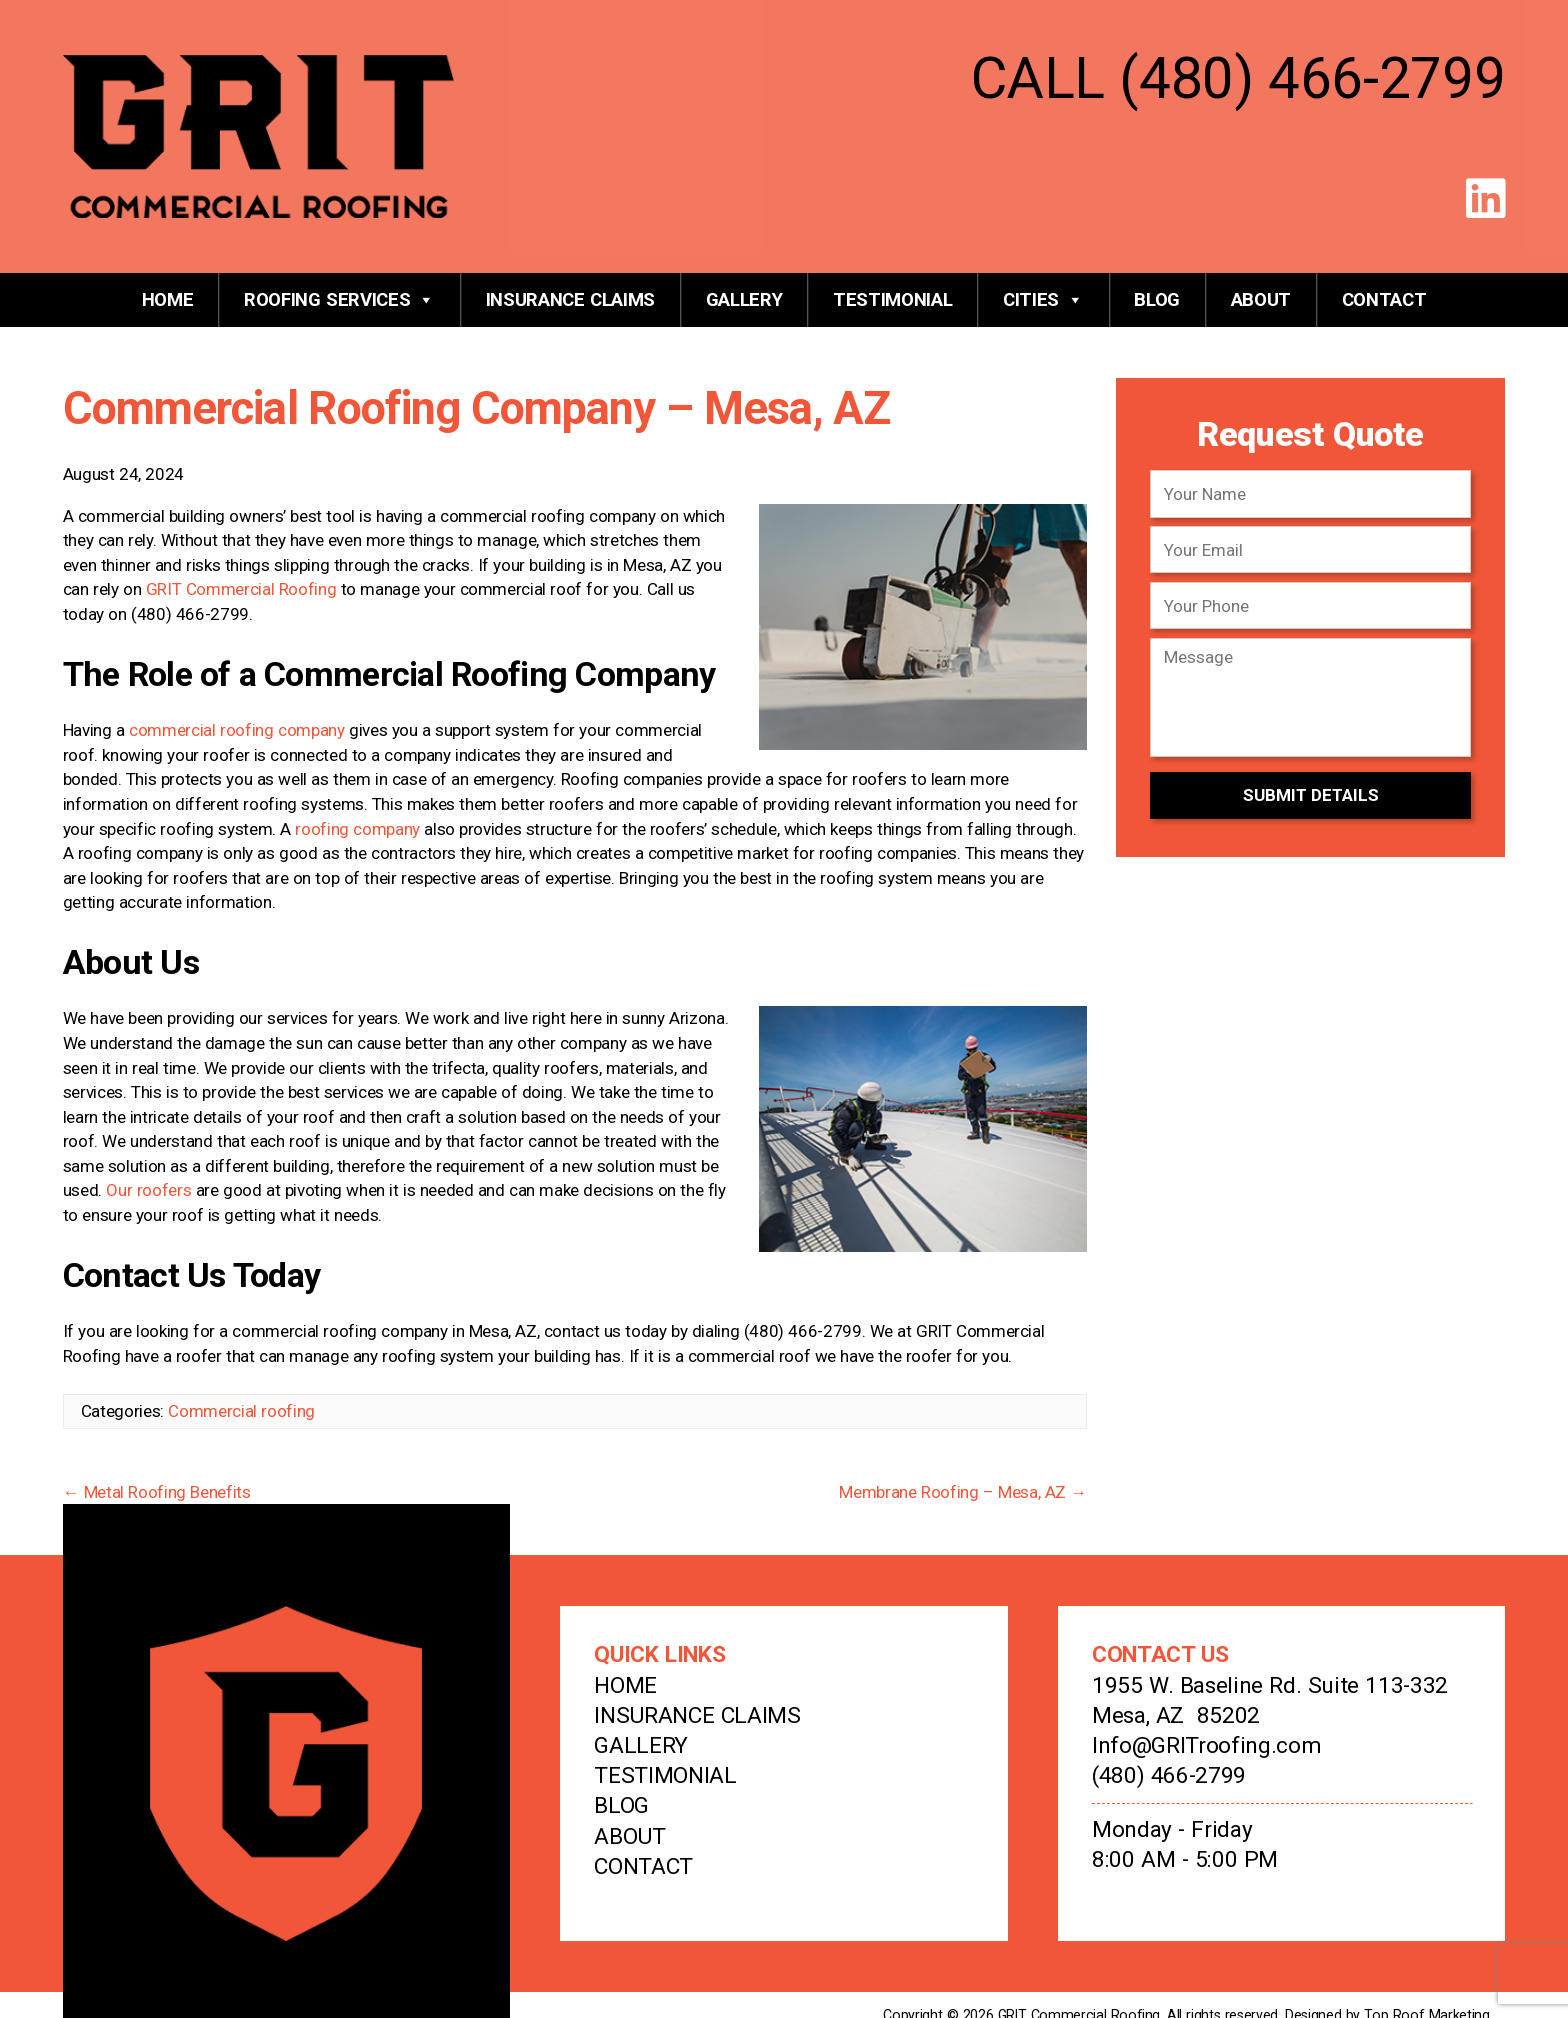 The image size is (1568, 2018). What do you see at coordinates (237, 730) in the screenshot?
I see `commercial roofing company` at bounding box center [237, 730].